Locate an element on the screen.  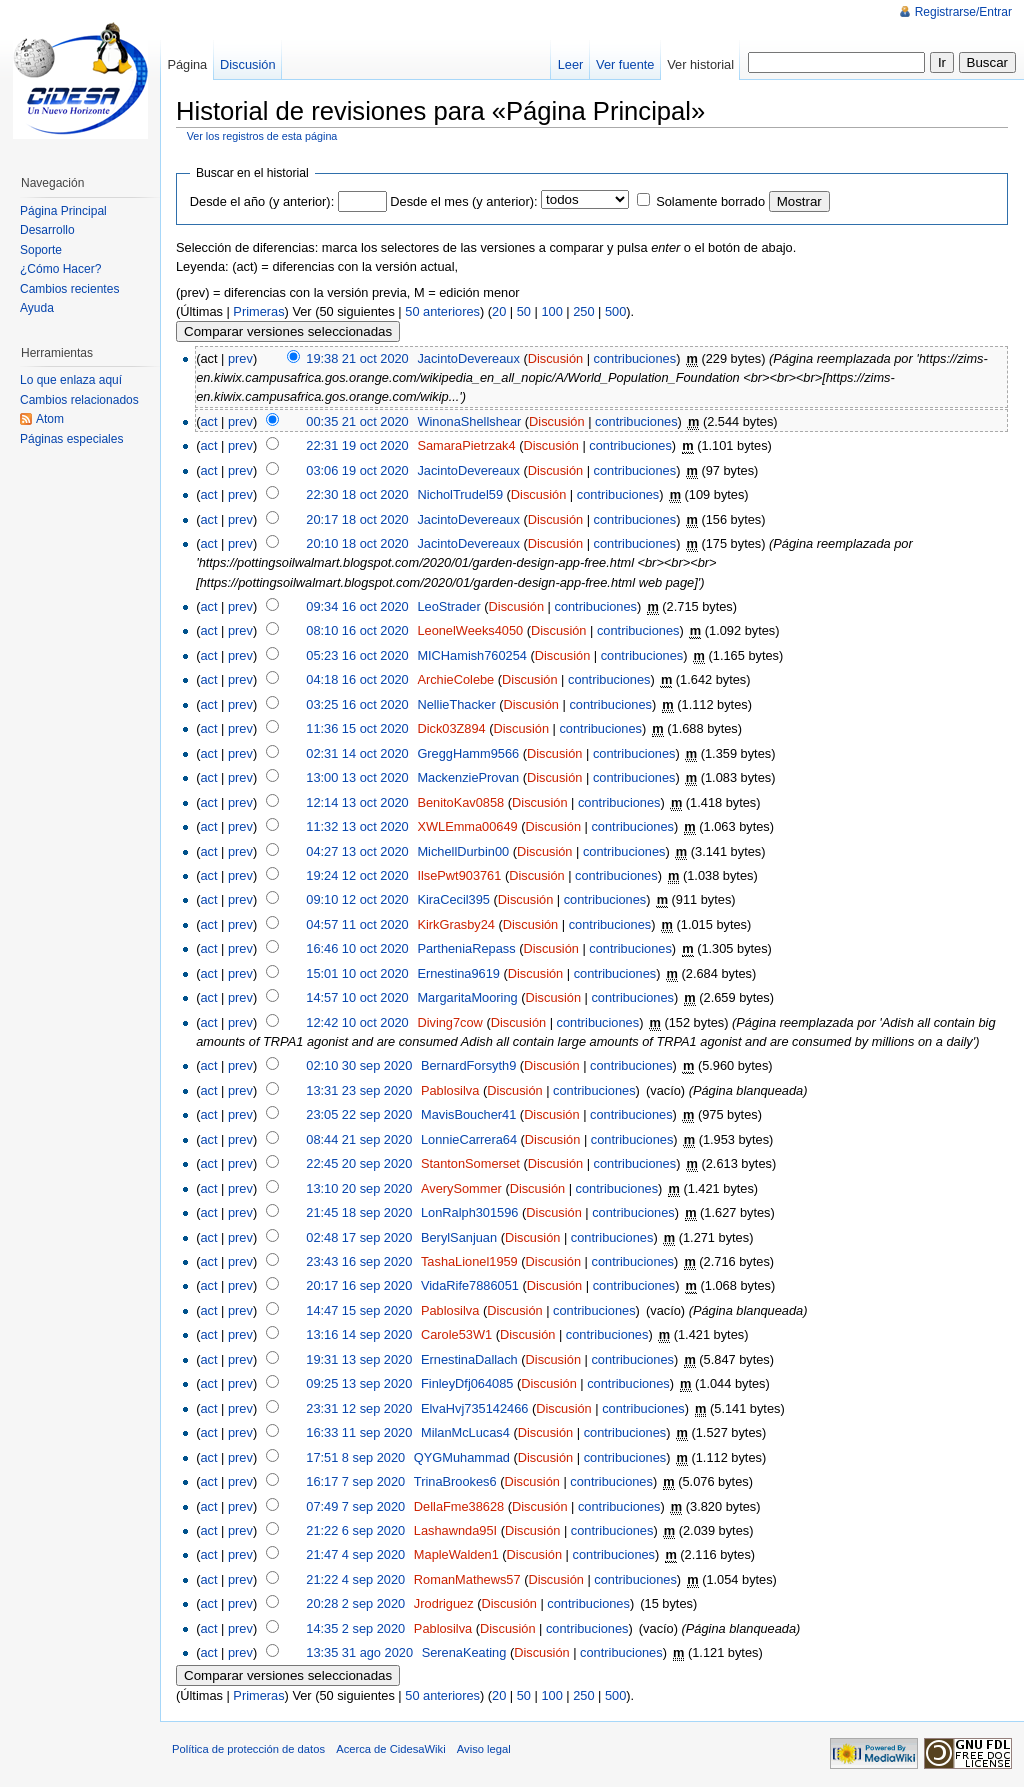
Discusión is located at coordinates (555, 358).